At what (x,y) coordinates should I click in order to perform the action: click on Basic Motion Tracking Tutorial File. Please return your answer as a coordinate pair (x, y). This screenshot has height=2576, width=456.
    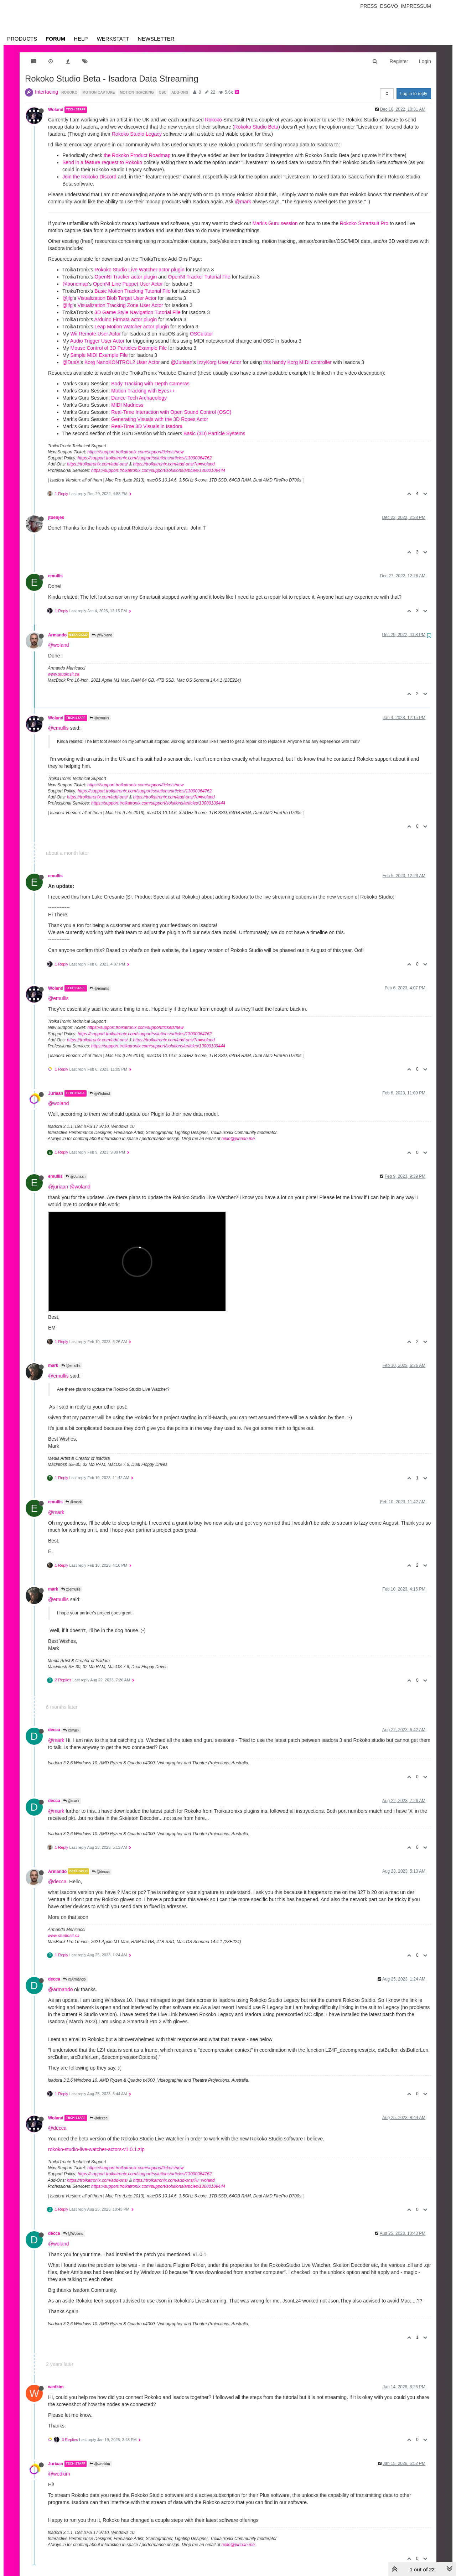
    Looking at the image, I should click on (132, 291).